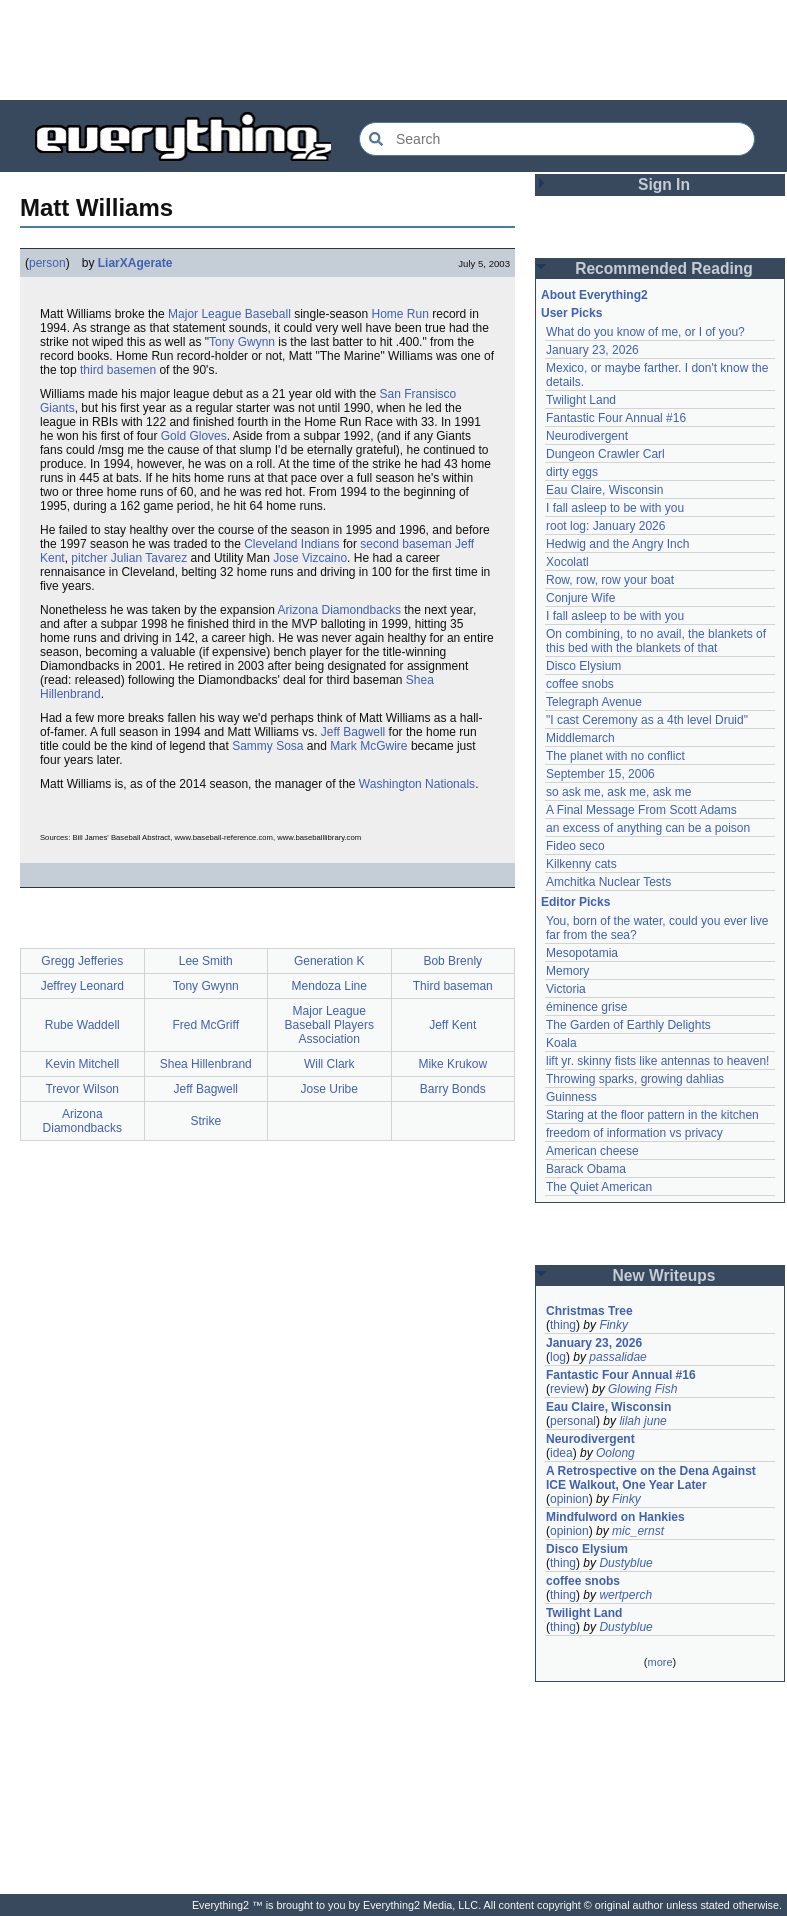 Image resolution: width=787 pixels, height=1916 pixels. I want to click on Neurodivergent, so click(587, 436).